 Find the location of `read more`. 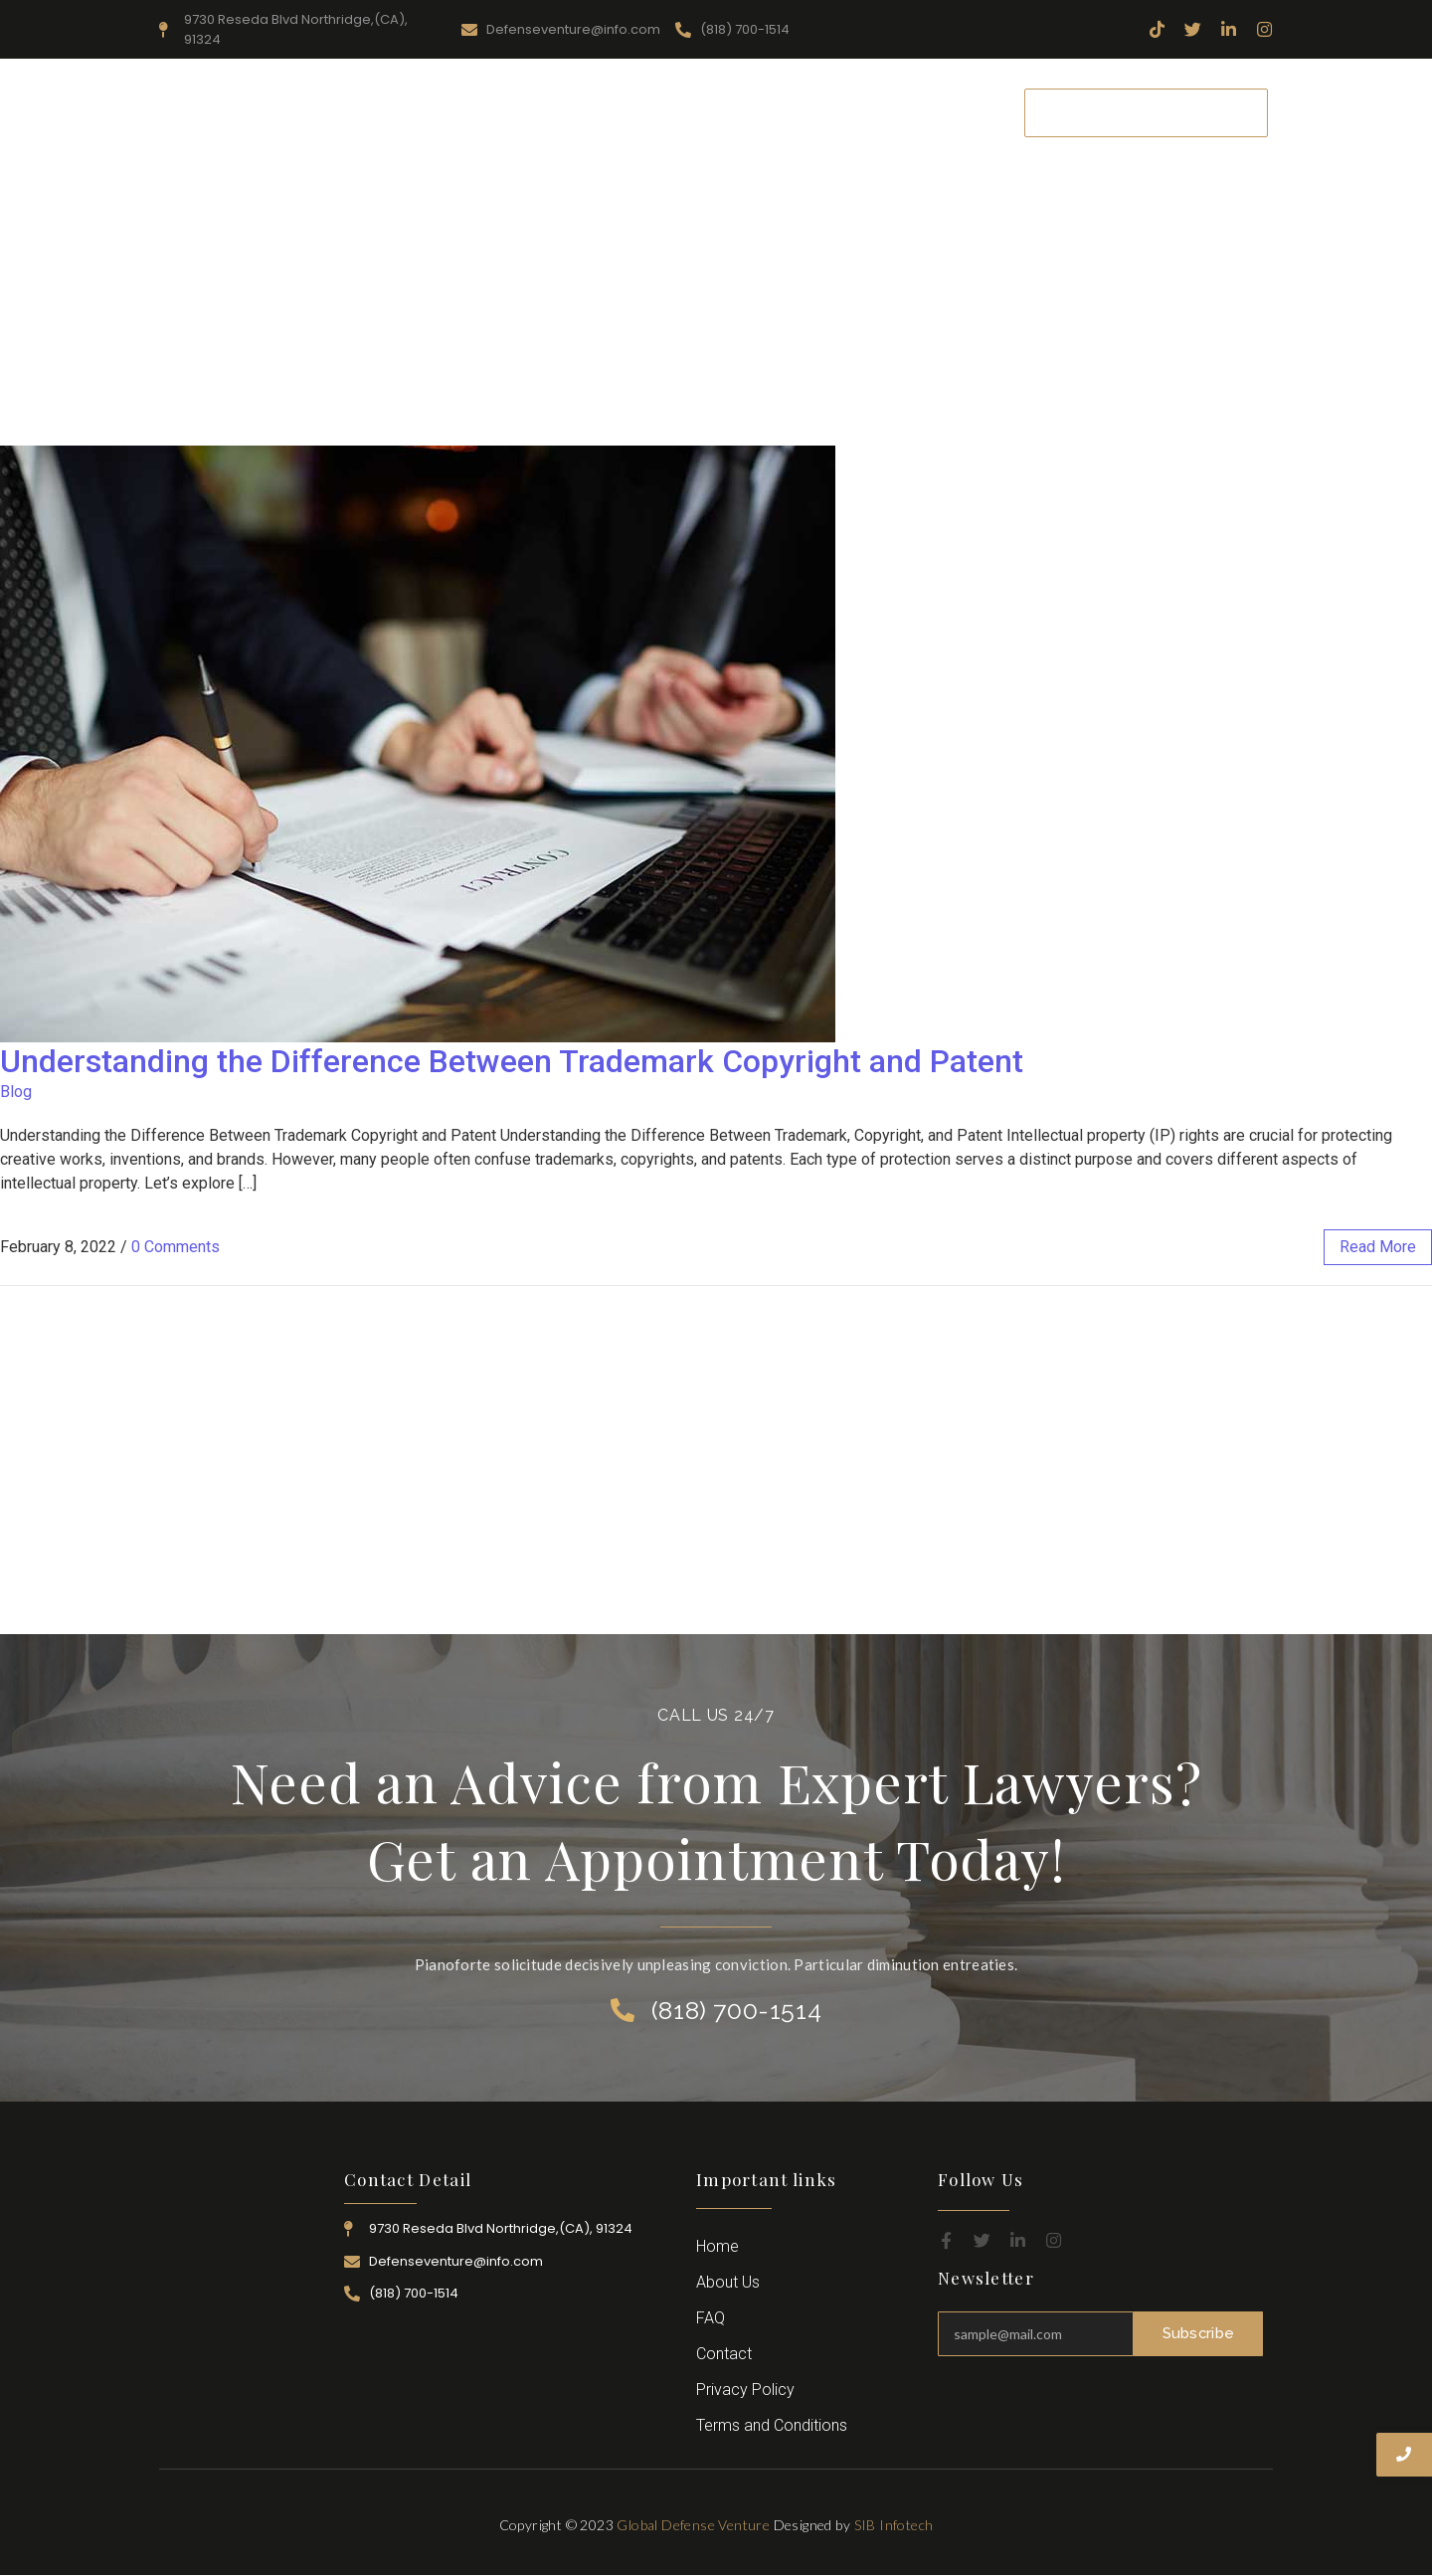

read more is located at coordinates (1378, 1246).